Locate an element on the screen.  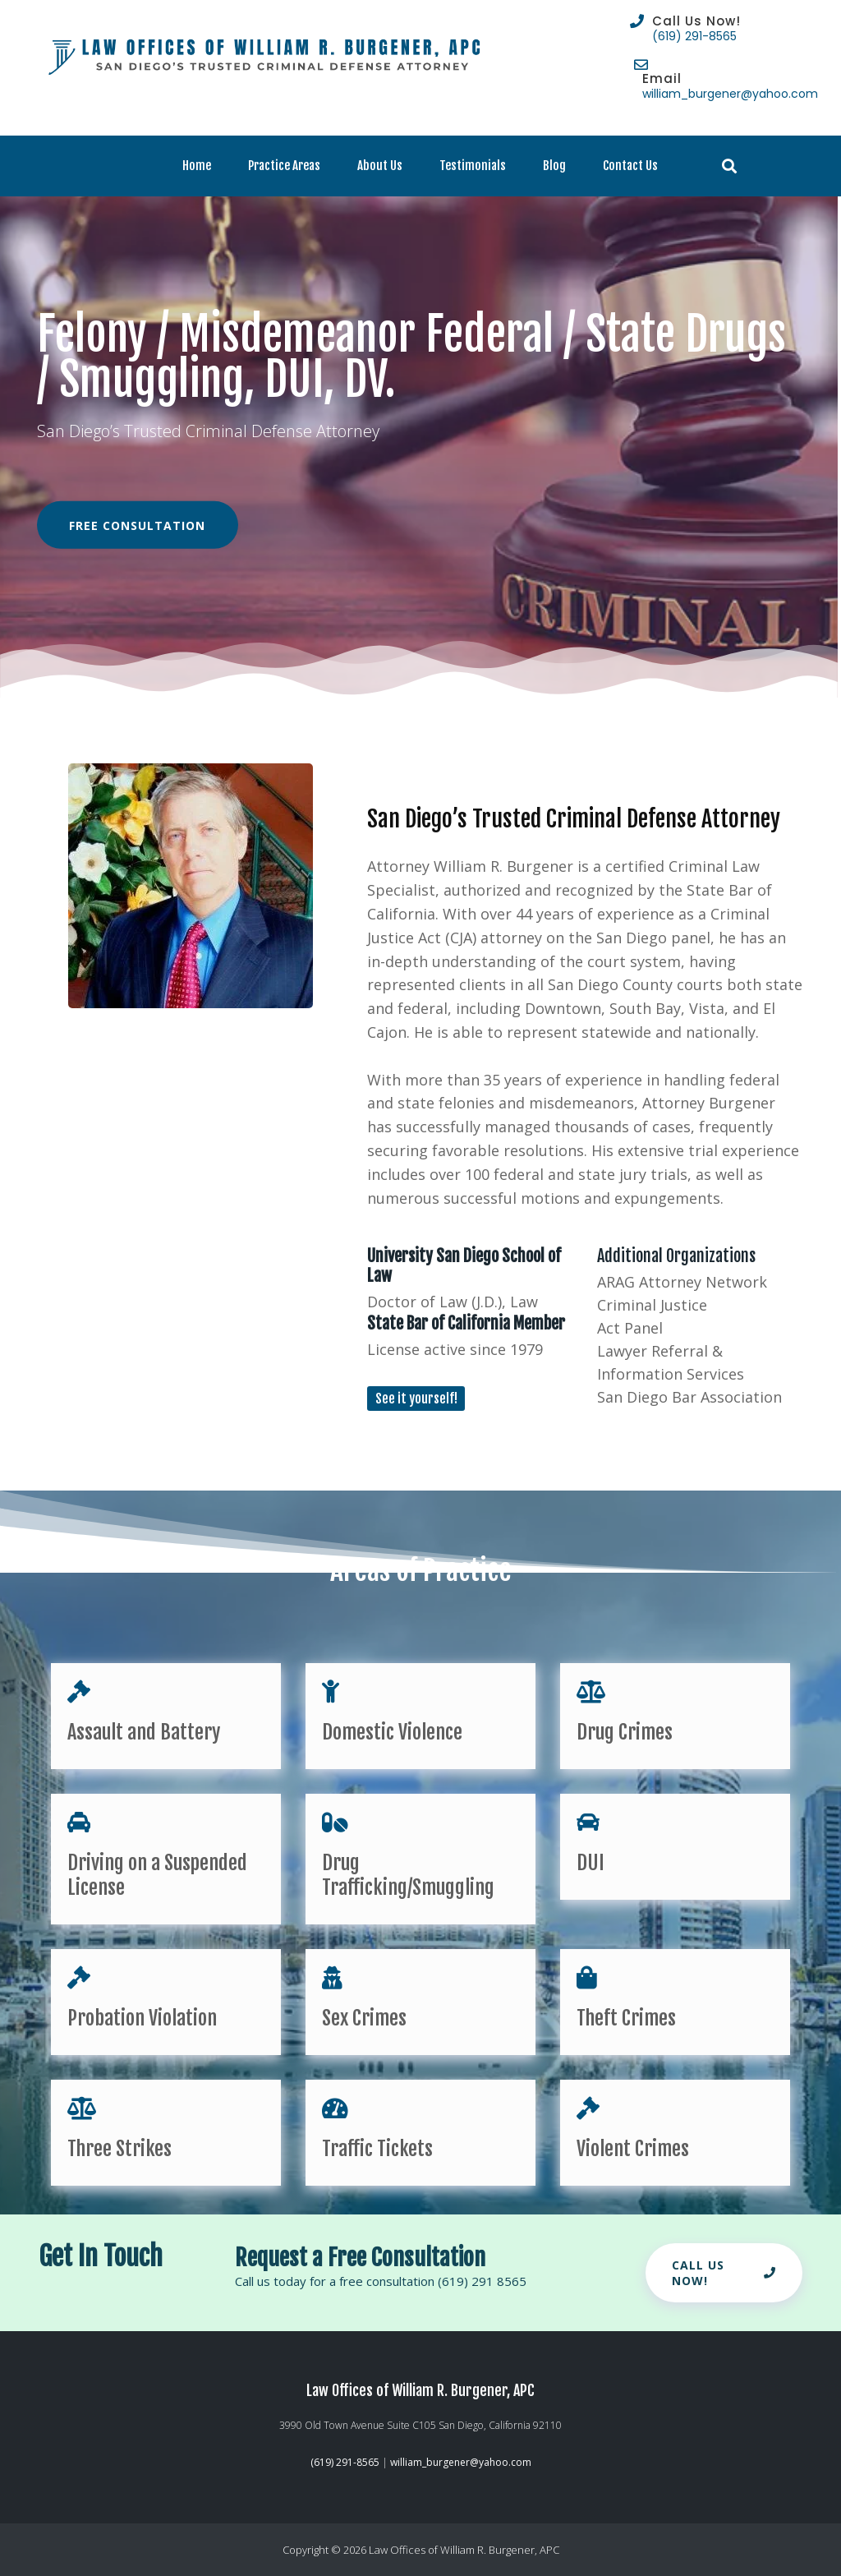
william_burgener@yahoo.com is located at coordinates (730, 93).